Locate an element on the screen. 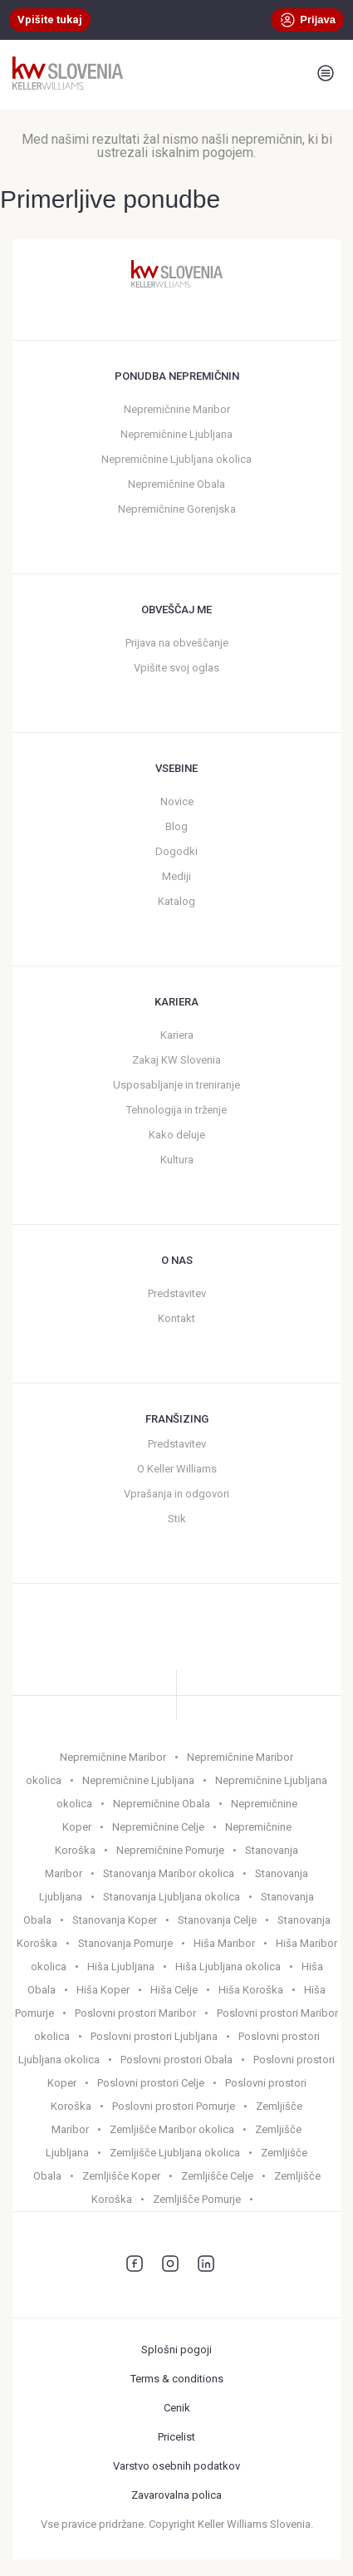  Pricelist is located at coordinates (176, 2437).